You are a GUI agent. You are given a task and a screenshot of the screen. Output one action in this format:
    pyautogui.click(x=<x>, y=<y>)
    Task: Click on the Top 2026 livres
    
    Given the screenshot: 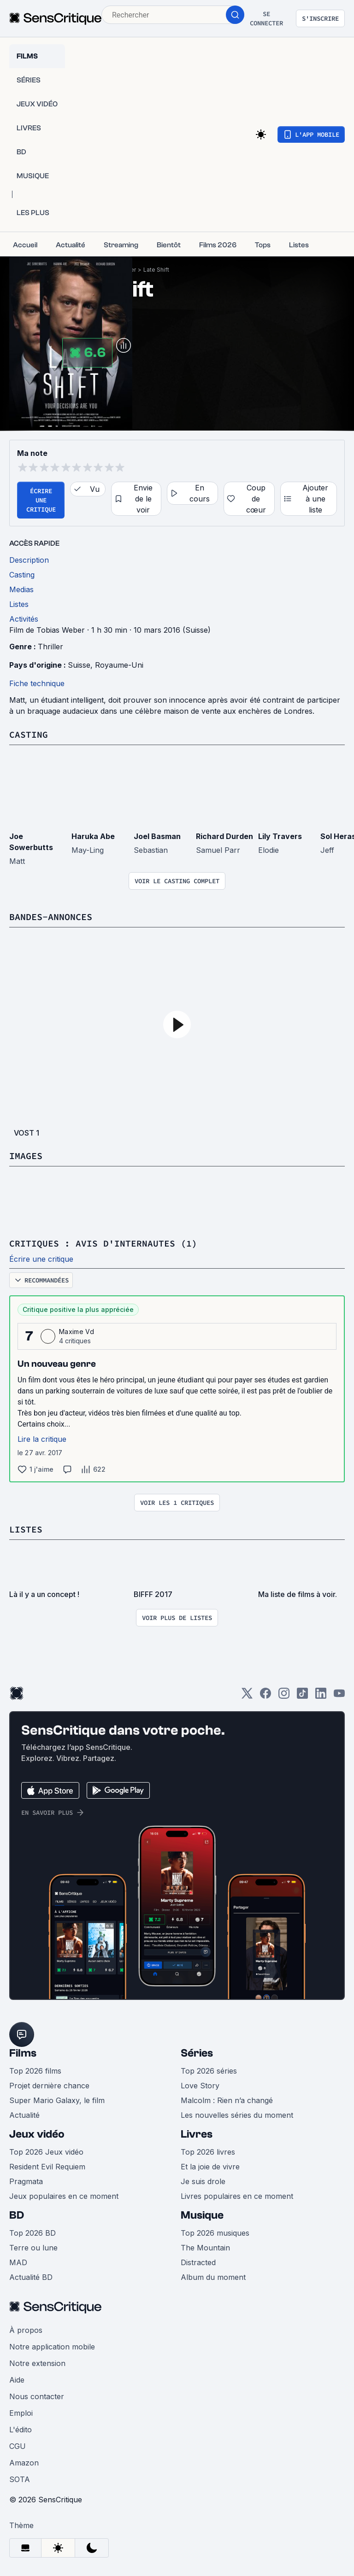 What is the action you would take?
    pyautogui.click(x=208, y=2151)
    